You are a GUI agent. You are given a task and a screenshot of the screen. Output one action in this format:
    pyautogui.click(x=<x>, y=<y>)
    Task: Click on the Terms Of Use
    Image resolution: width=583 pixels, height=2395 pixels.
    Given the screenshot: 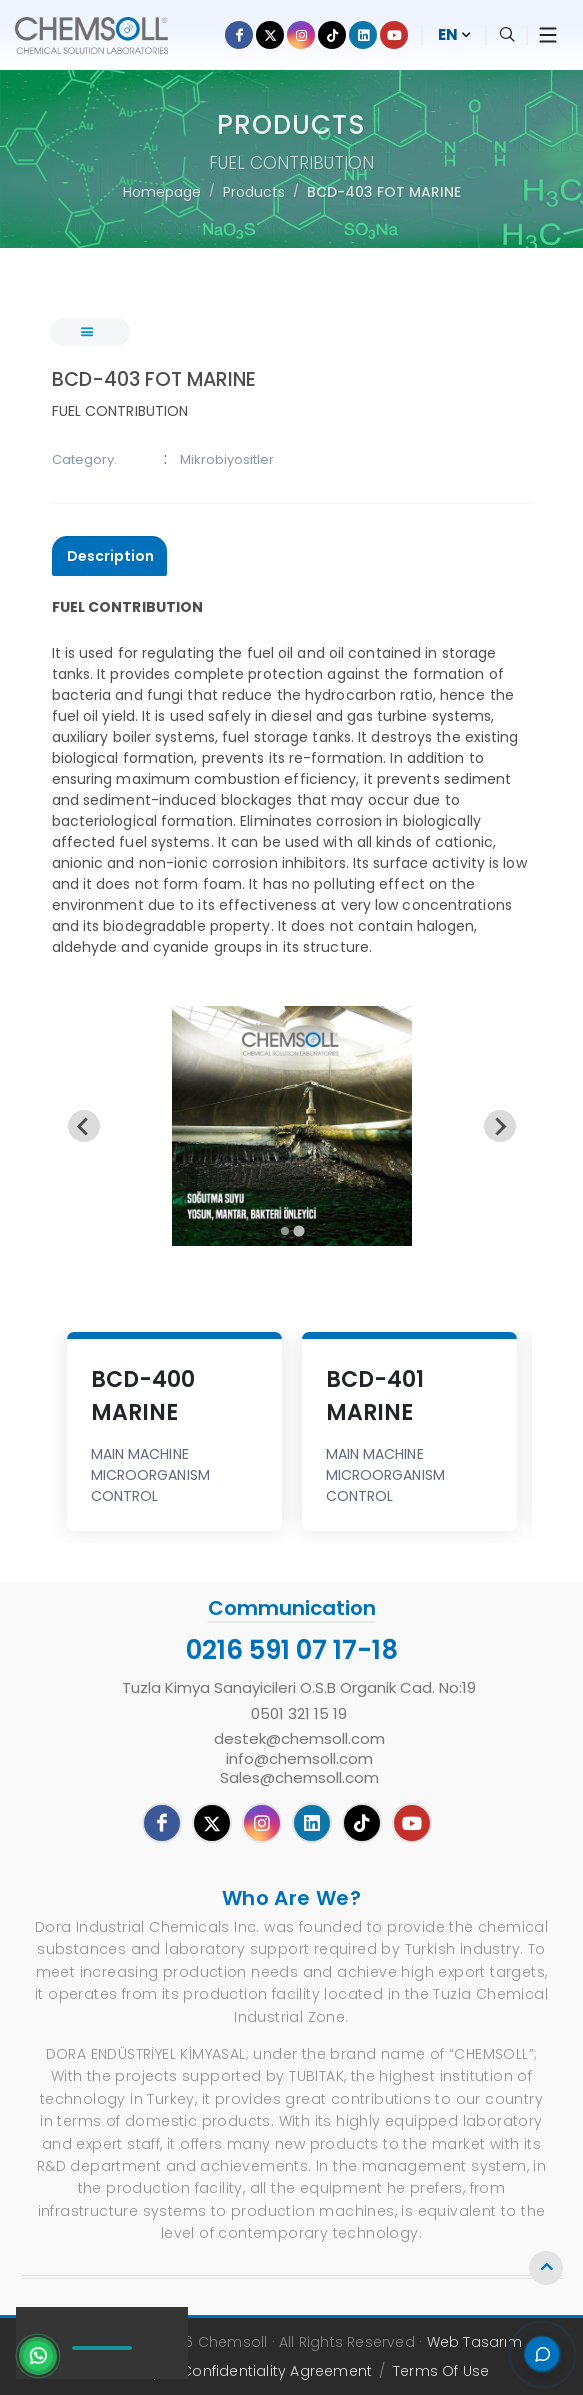 What is the action you would take?
    pyautogui.click(x=441, y=2371)
    